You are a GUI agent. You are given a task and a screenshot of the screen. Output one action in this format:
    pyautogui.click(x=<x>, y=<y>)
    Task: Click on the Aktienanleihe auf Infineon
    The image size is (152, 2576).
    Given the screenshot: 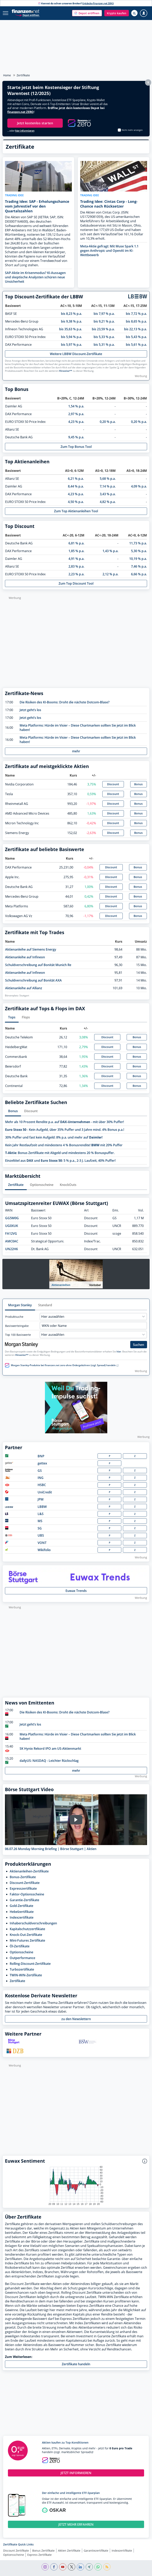 What is the action you would take?
    pyautogui.click(x=25, y=957)
    